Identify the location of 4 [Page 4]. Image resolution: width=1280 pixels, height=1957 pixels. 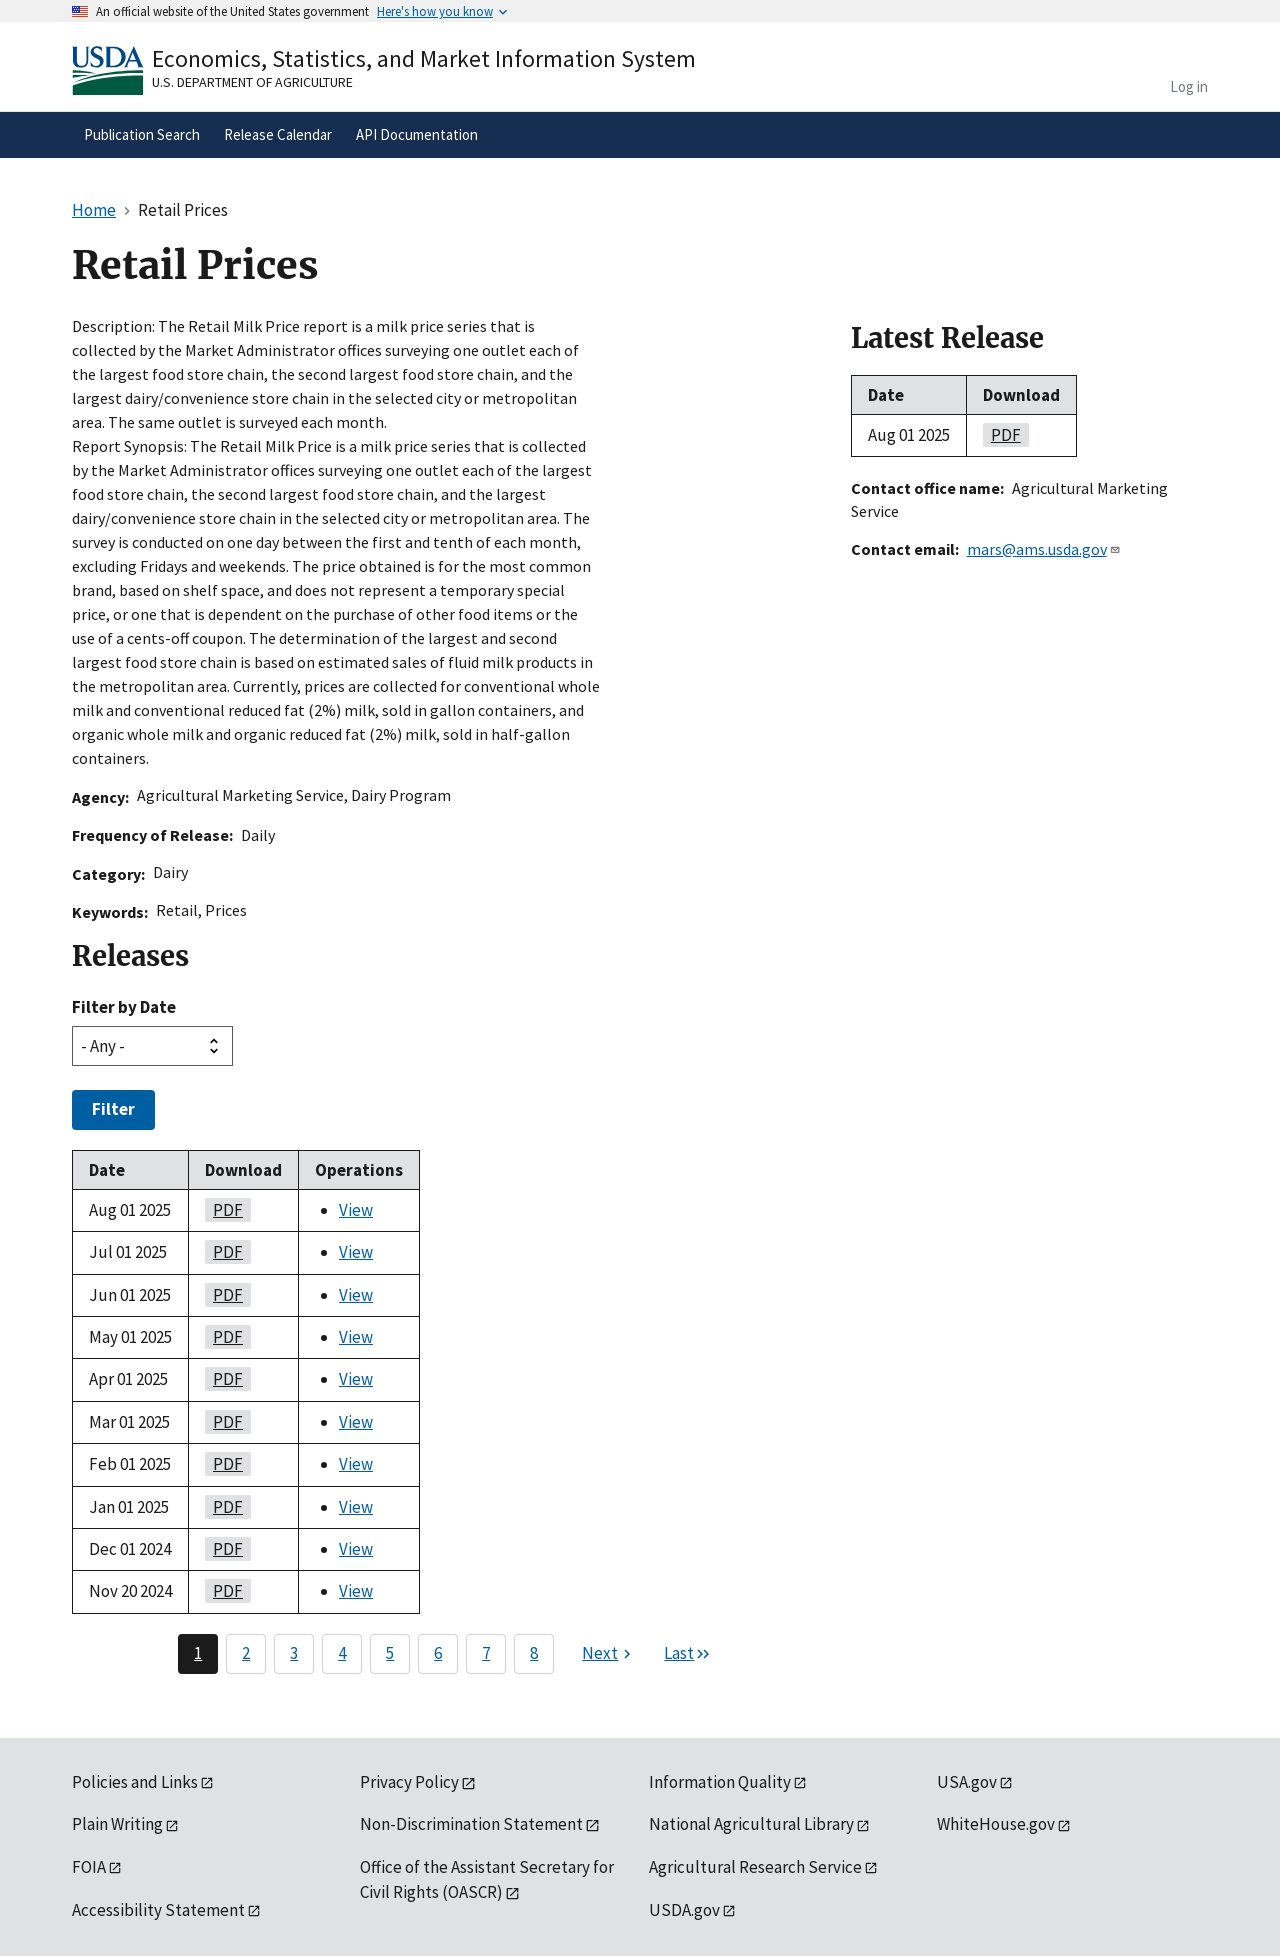
(342, 1653).